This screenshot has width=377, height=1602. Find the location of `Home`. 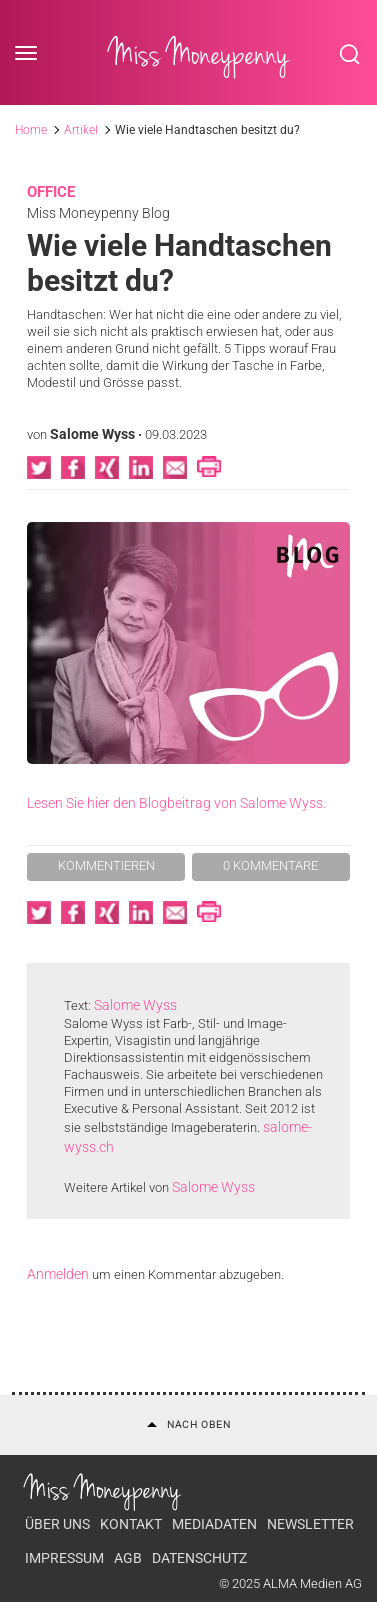

Home is located at coordinates (31, 130).